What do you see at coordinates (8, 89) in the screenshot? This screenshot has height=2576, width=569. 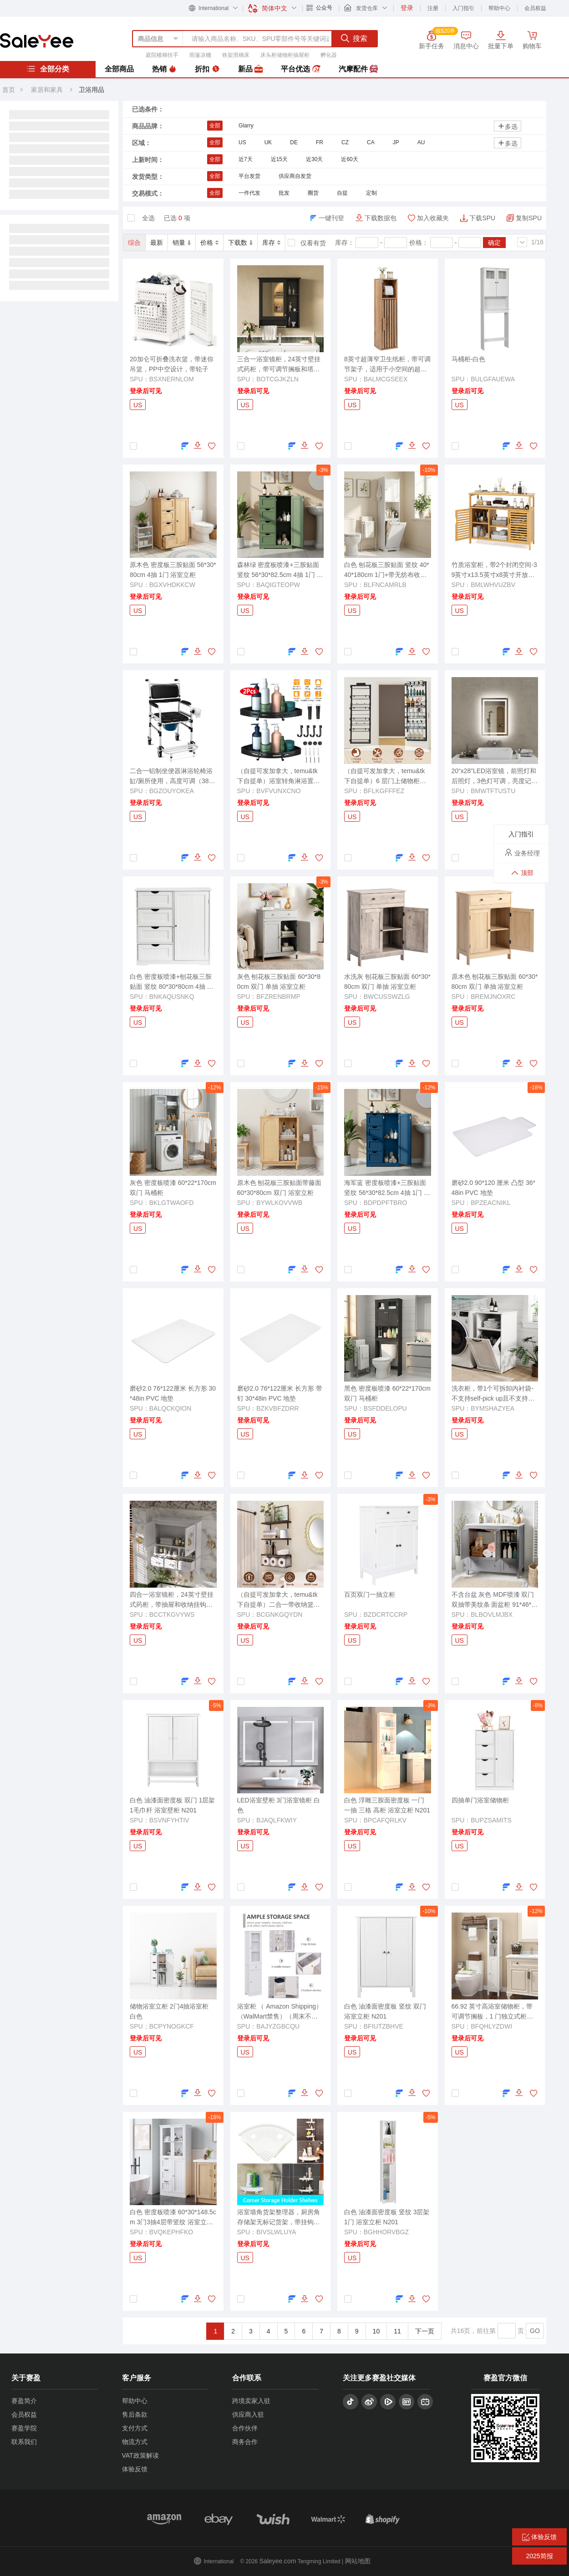 I see `首页` at bounding box center [8, 89].